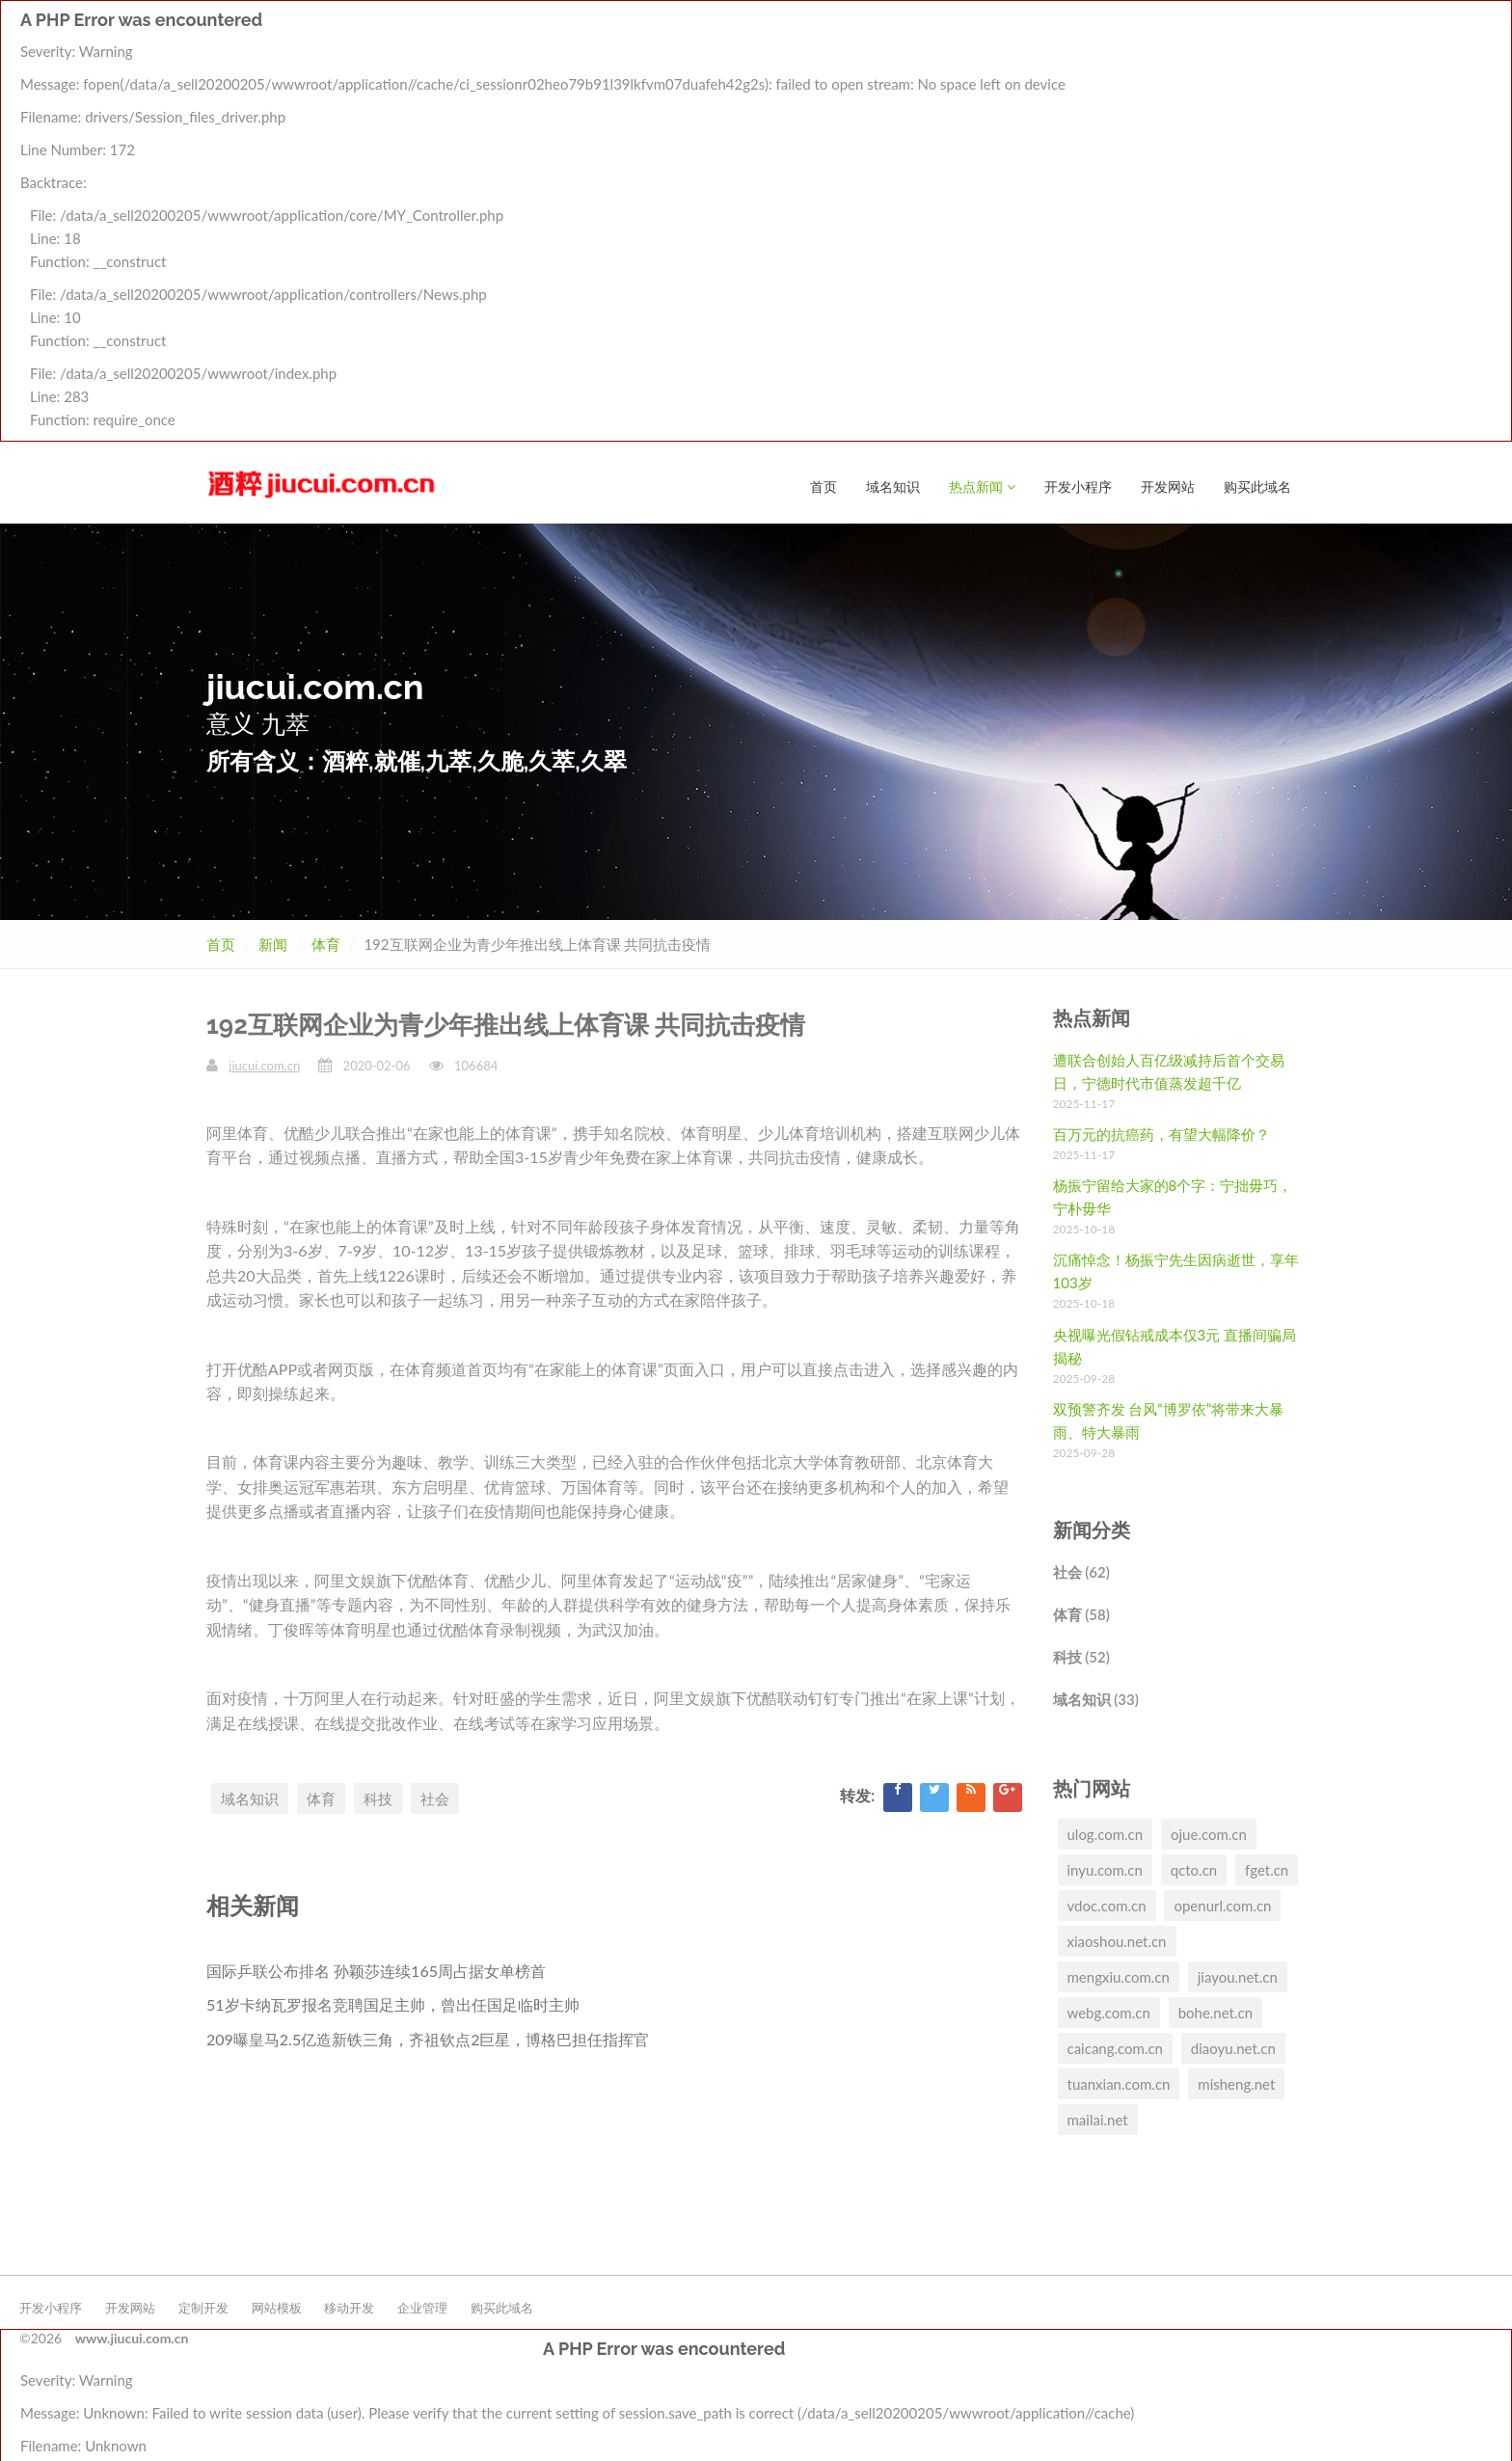  Describe the element at coordinates (325, 943) in the screenshot. I see `体育` at that location.